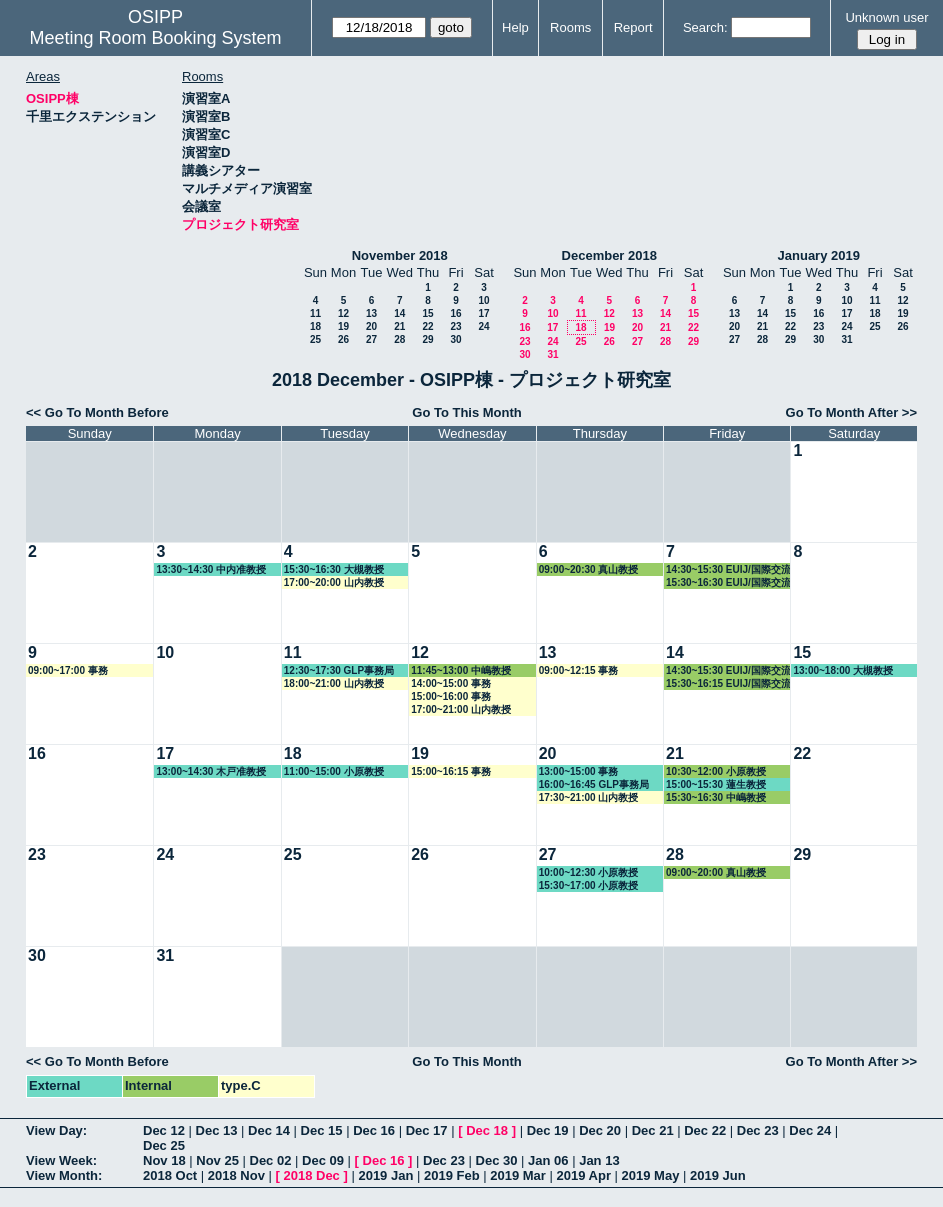  I want to click on Dec 09, so click(323, 1160).